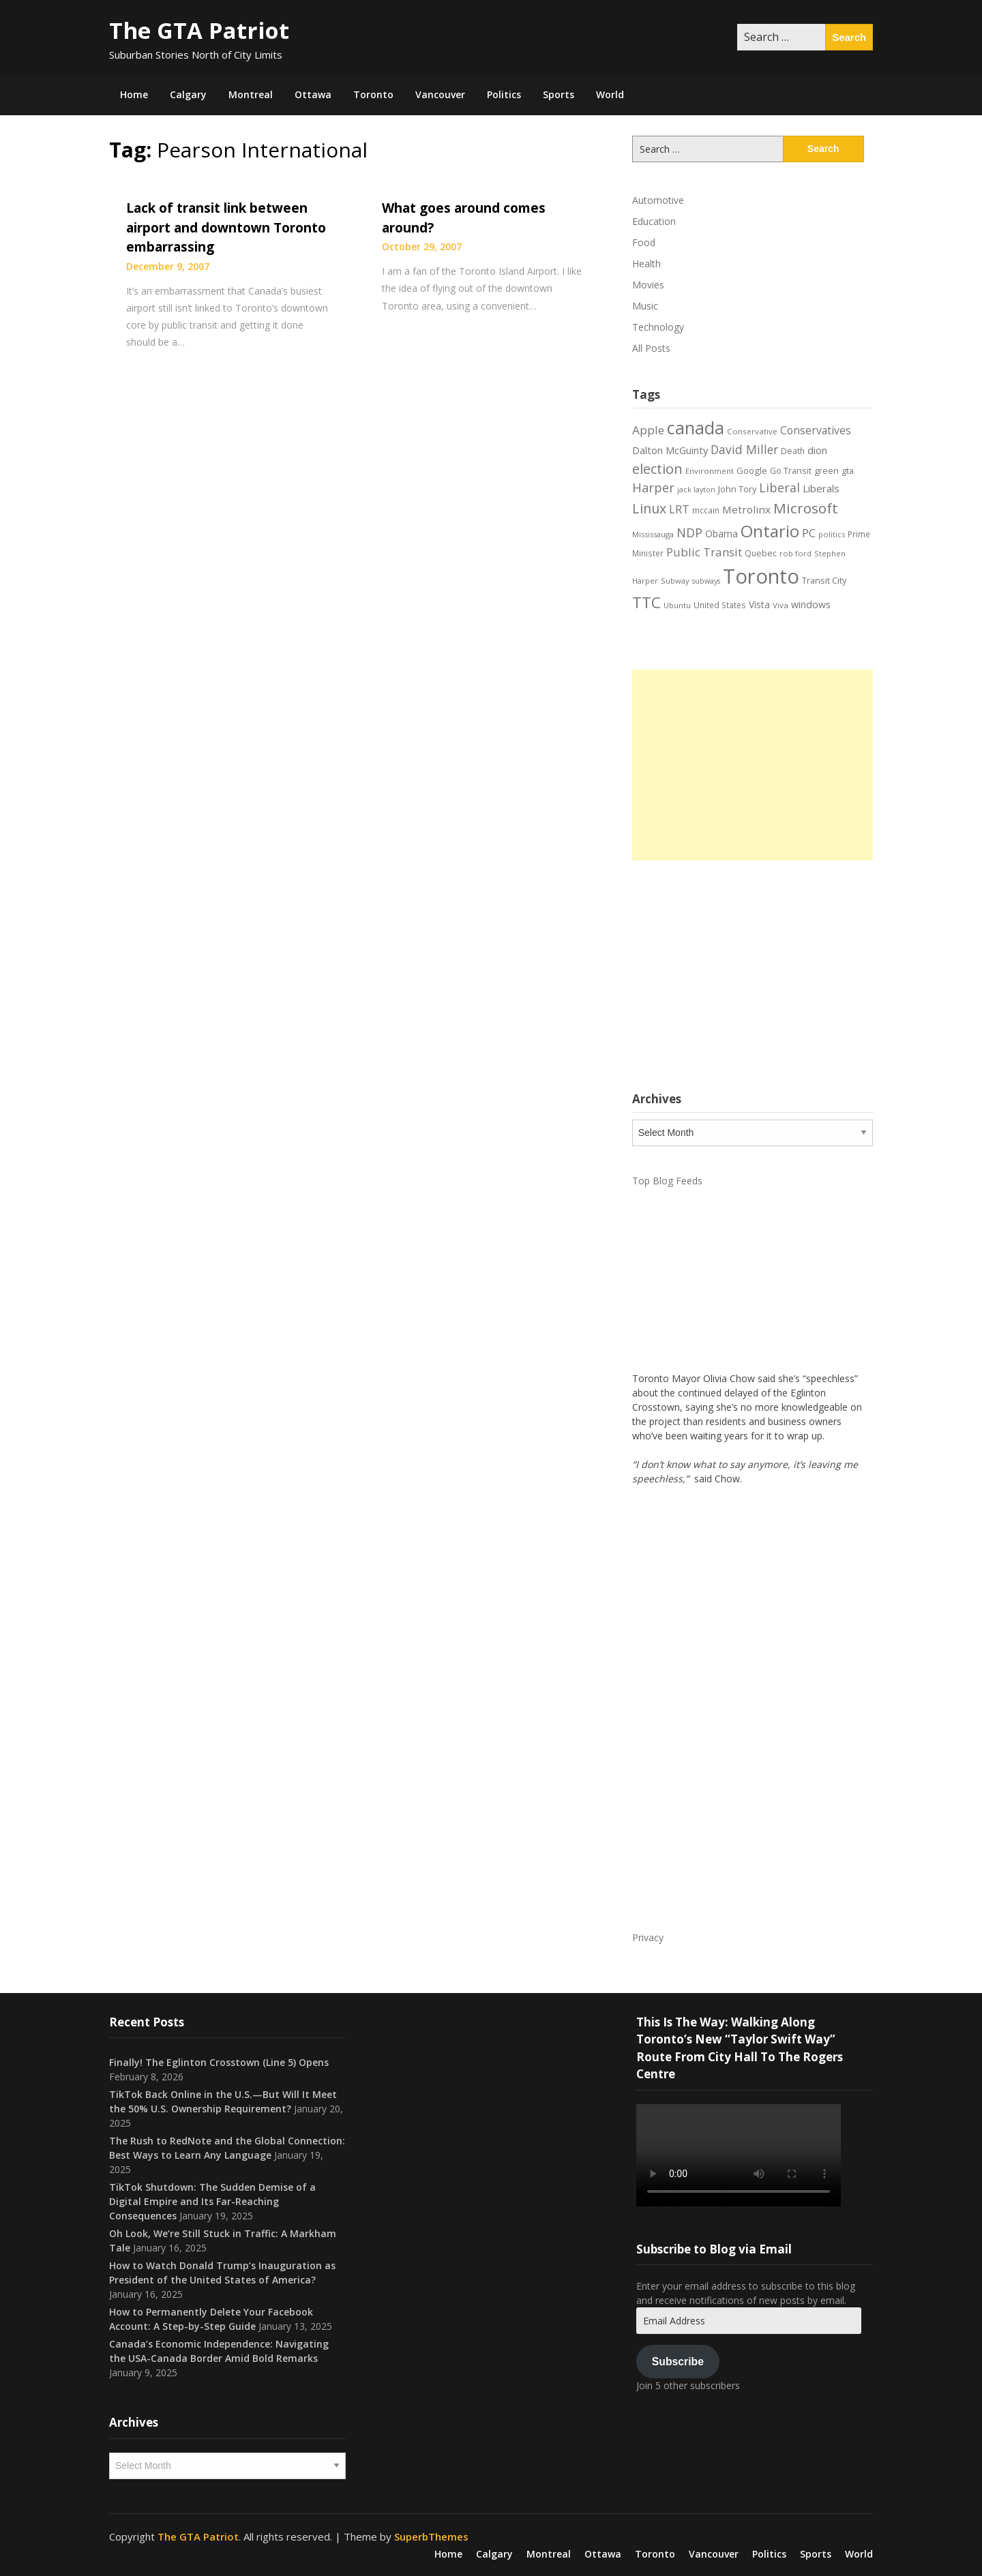 The height and width of the screenshot is (2576, 982). What do you see at coordinates (199, 30) in the screenshot?
I see `The GTA Patriot` at bounding box center [199, 30].